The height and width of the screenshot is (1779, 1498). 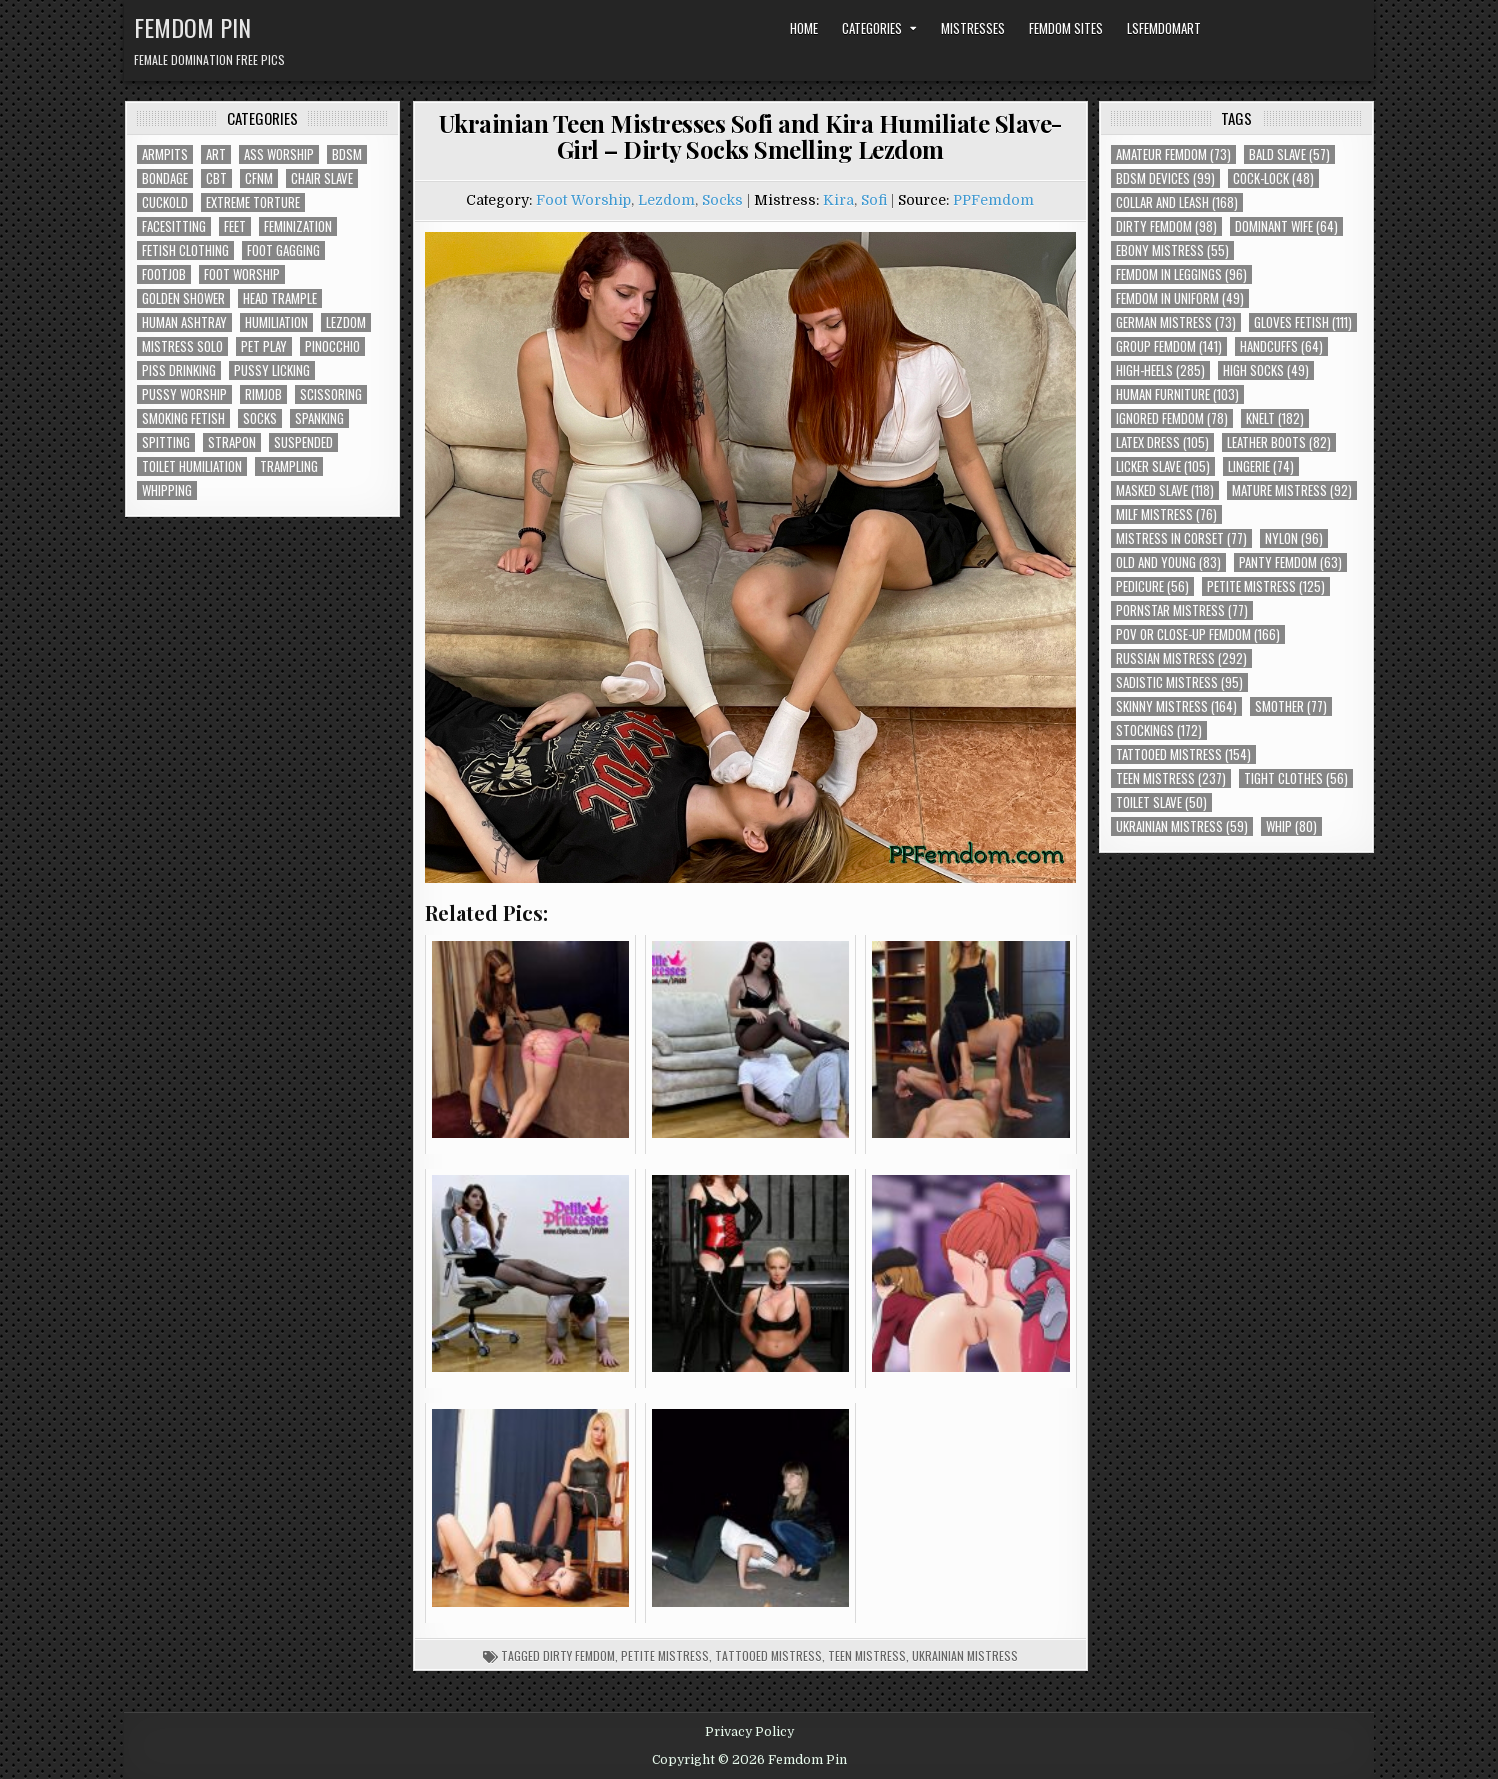 What do you see at coordinates (1176, 322) in the screenshot?
I see `German Mistress [German Mistress (73 items)]` at bounding box center [1176, 322].